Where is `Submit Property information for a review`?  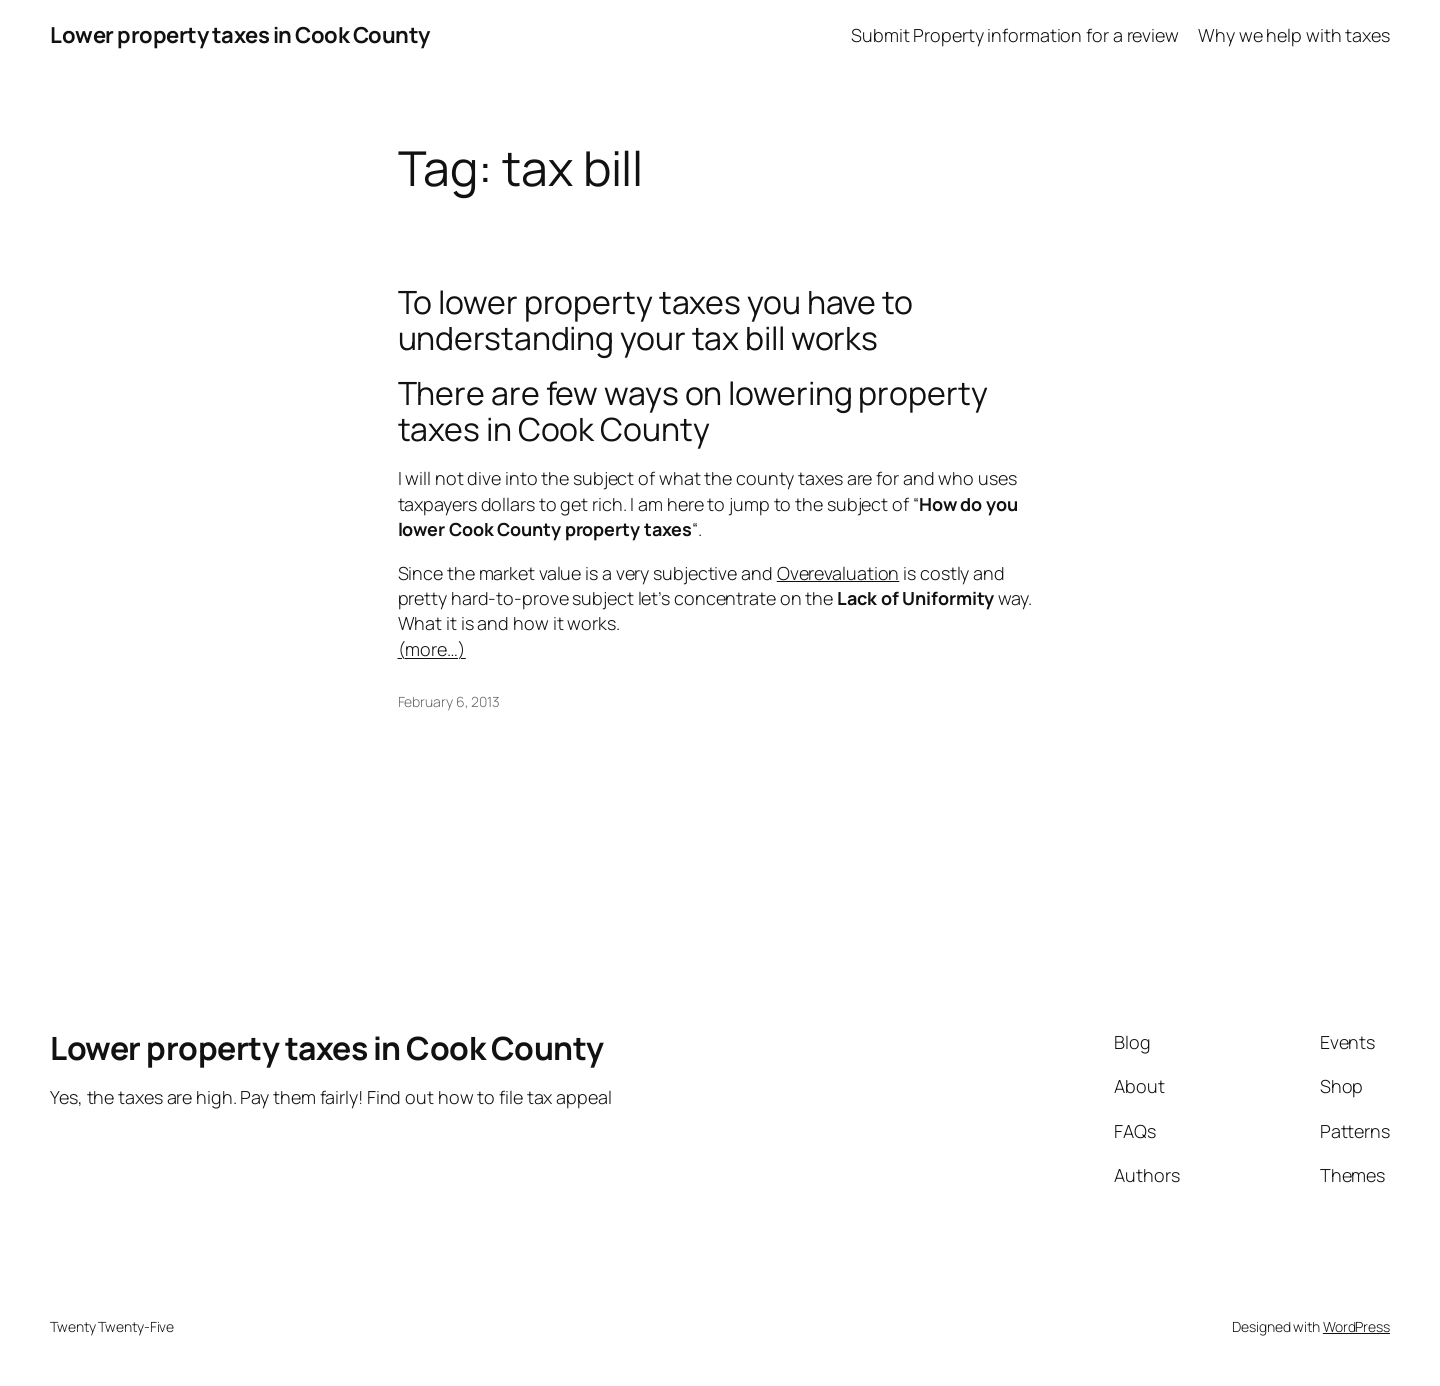 Submit Property information for a review is located at coordinates (1015, 35).